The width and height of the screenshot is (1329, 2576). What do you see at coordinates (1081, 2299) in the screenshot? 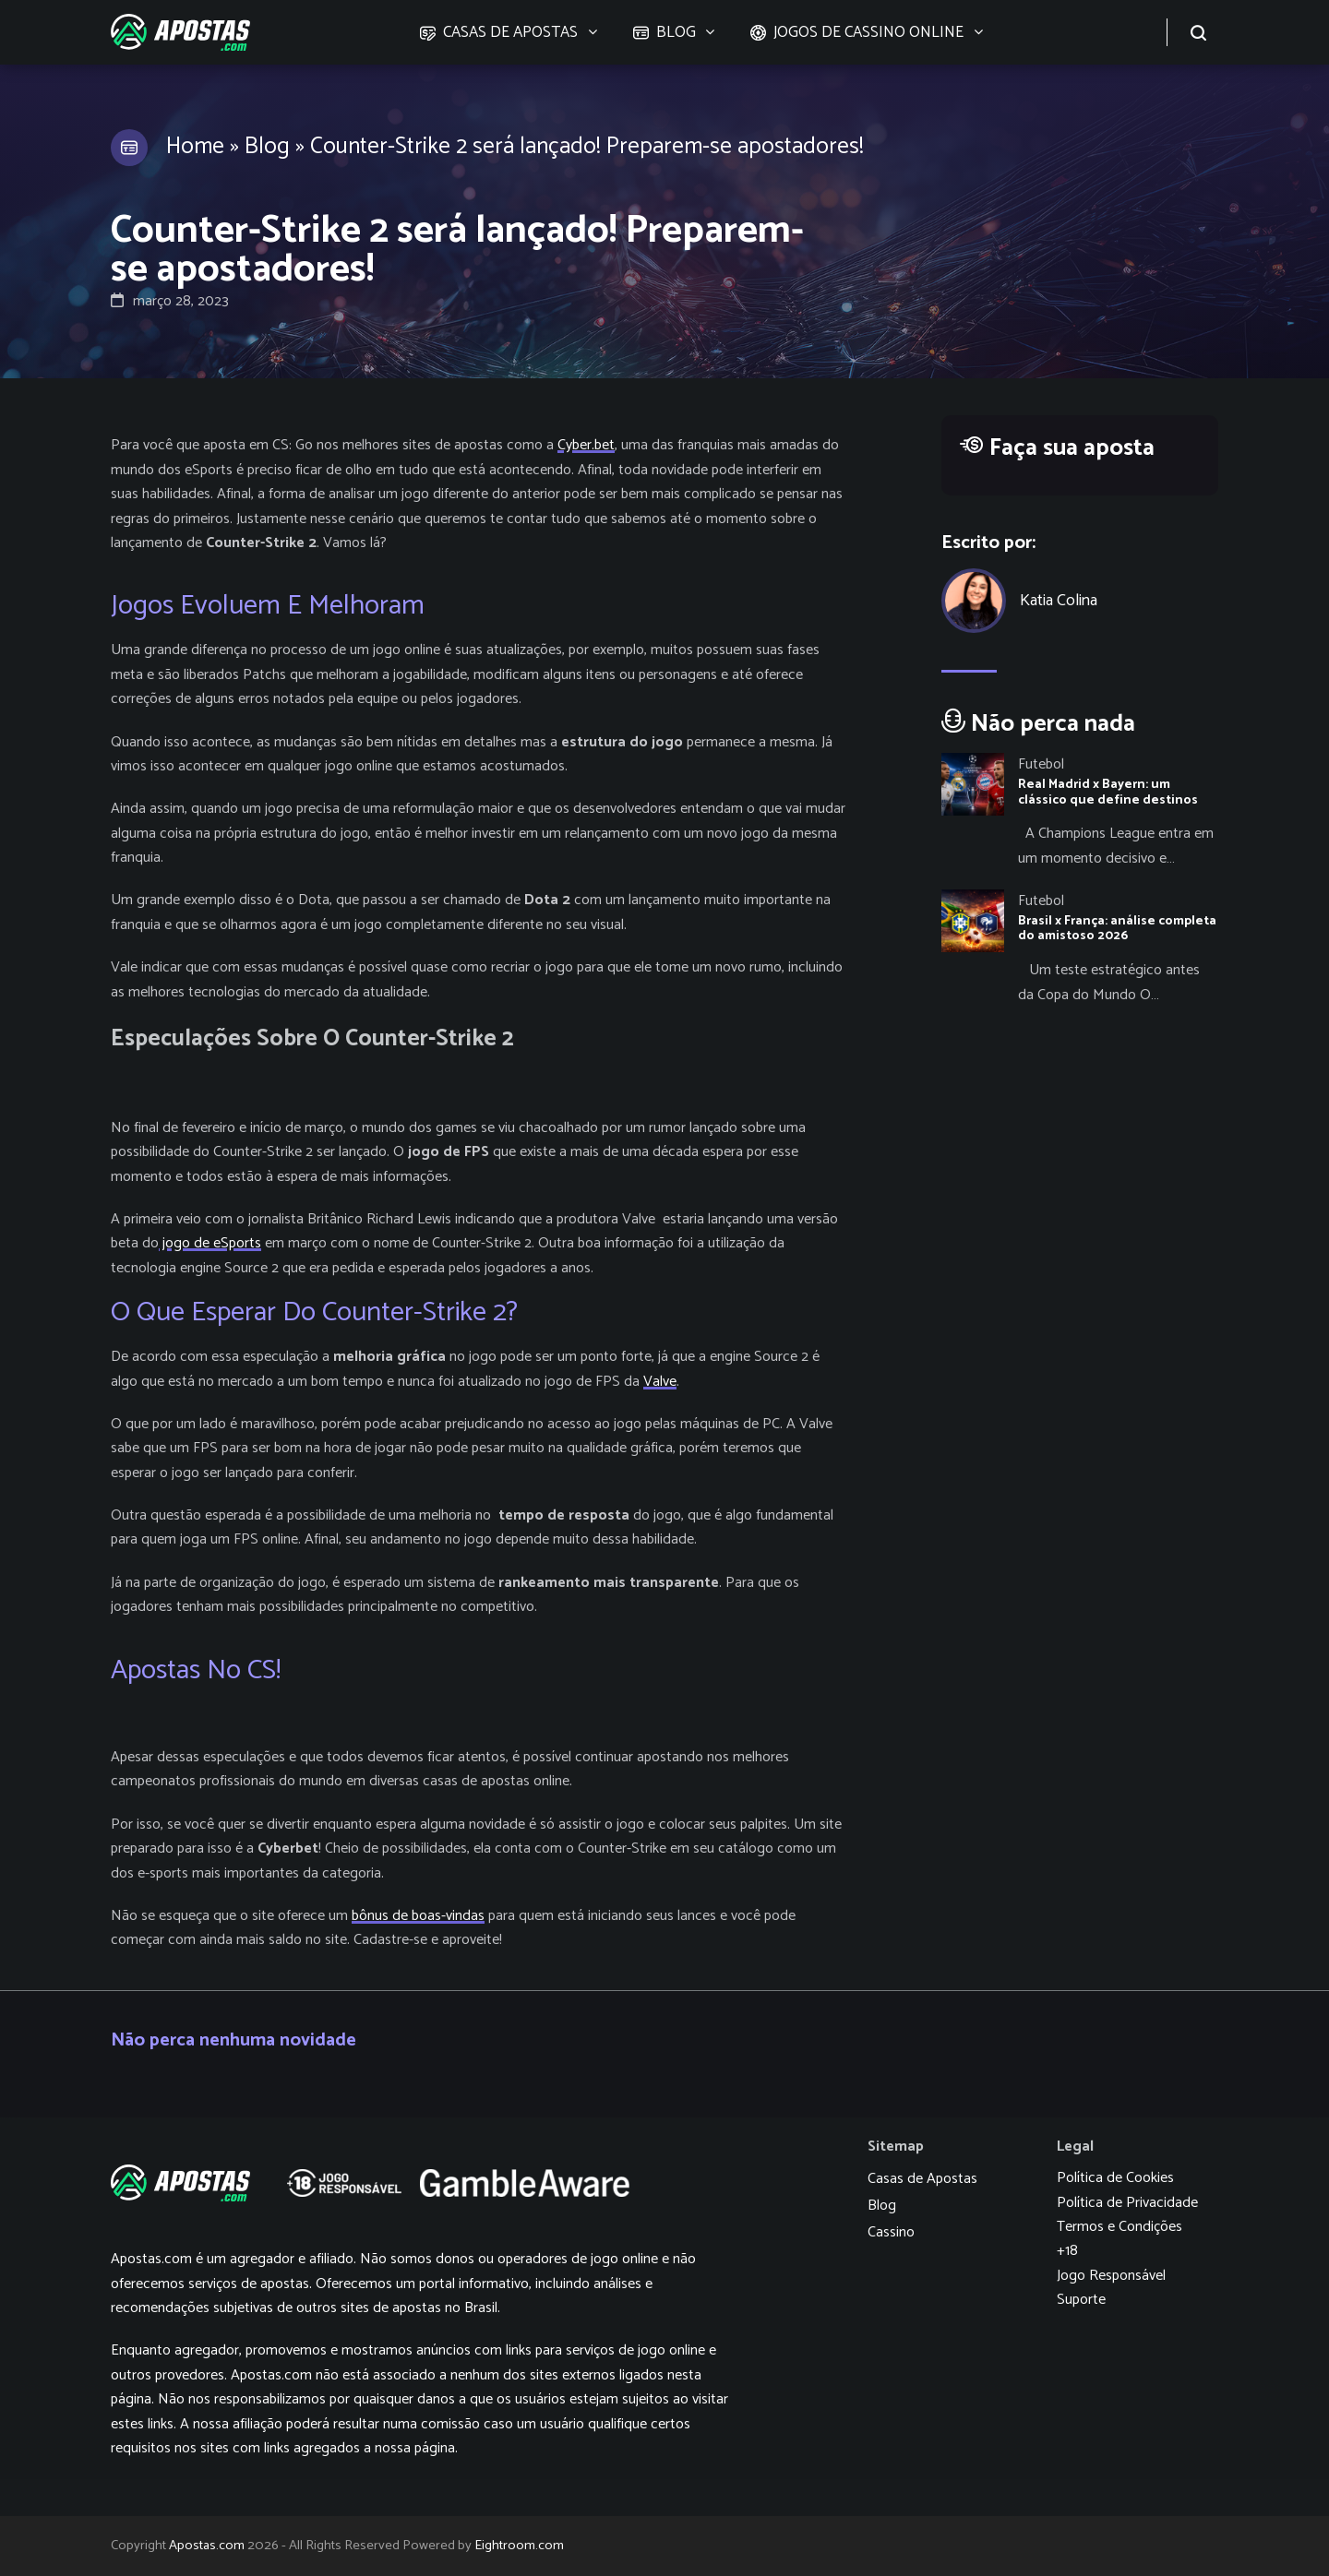
I see `Suporte` at bounding box center [1081, 2299].